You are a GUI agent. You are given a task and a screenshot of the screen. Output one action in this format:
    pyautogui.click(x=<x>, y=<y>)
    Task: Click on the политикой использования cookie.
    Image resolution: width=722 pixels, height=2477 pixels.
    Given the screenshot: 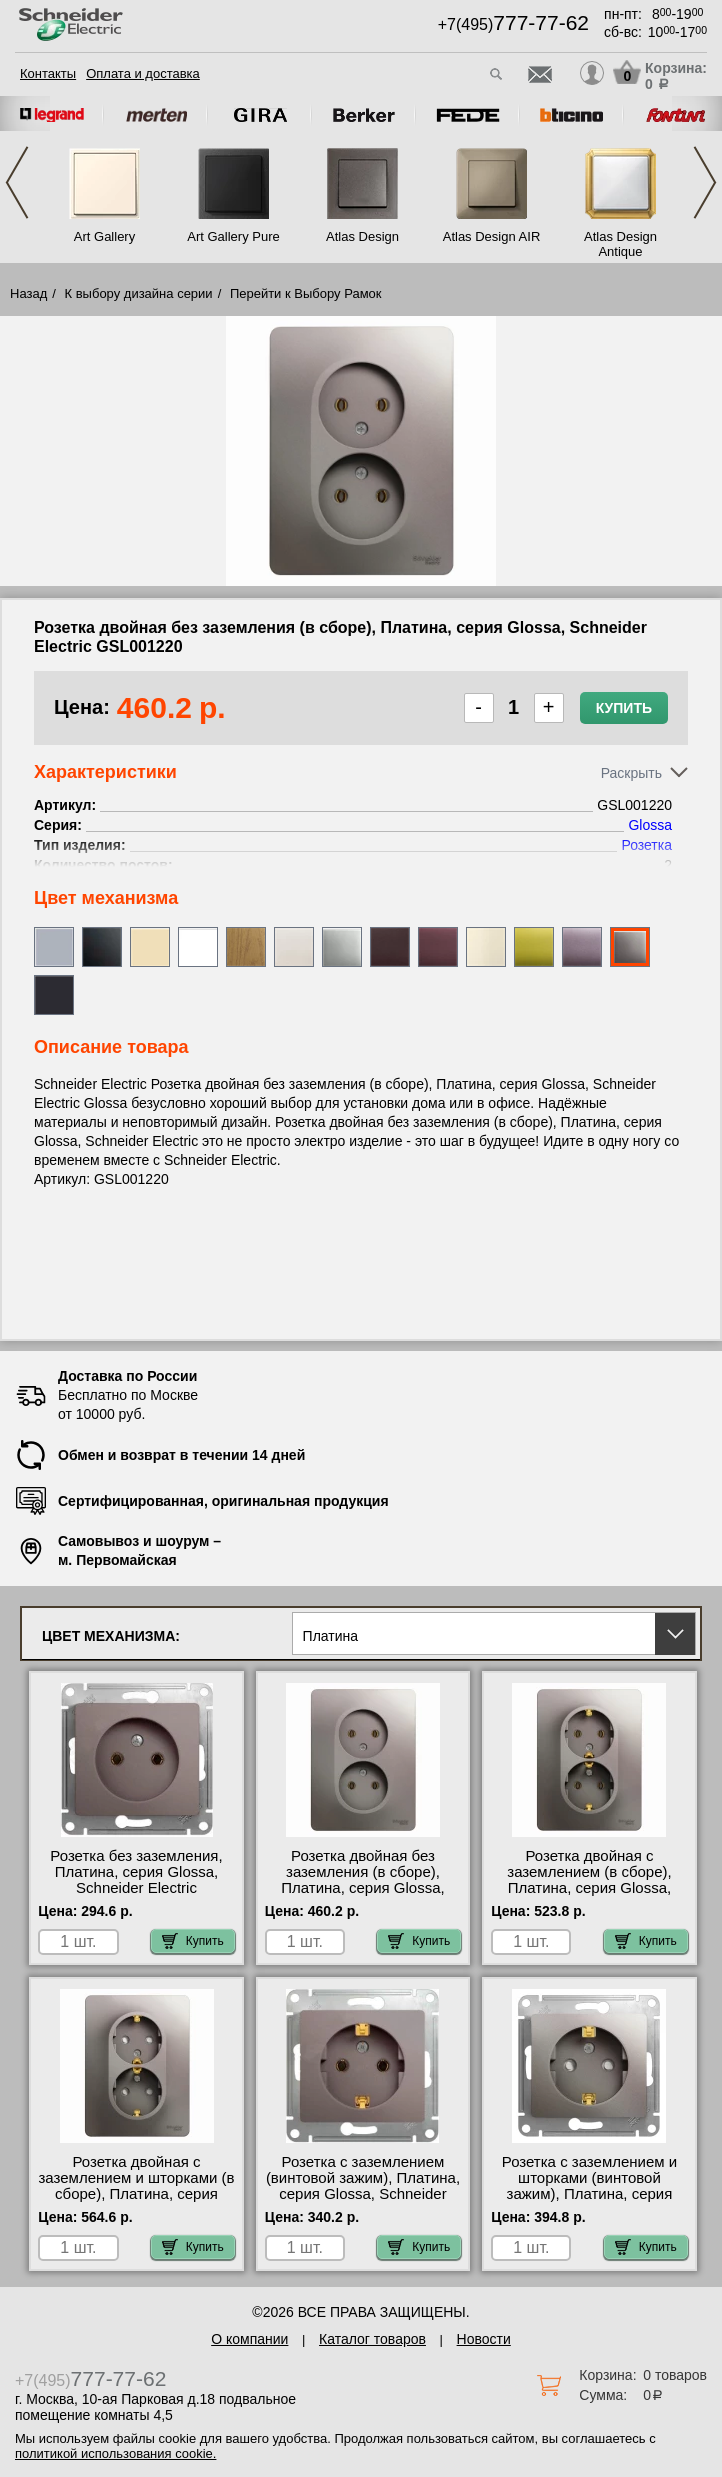 What is the action you would take?
    pyautogui.click(x=115, y=2453)
    